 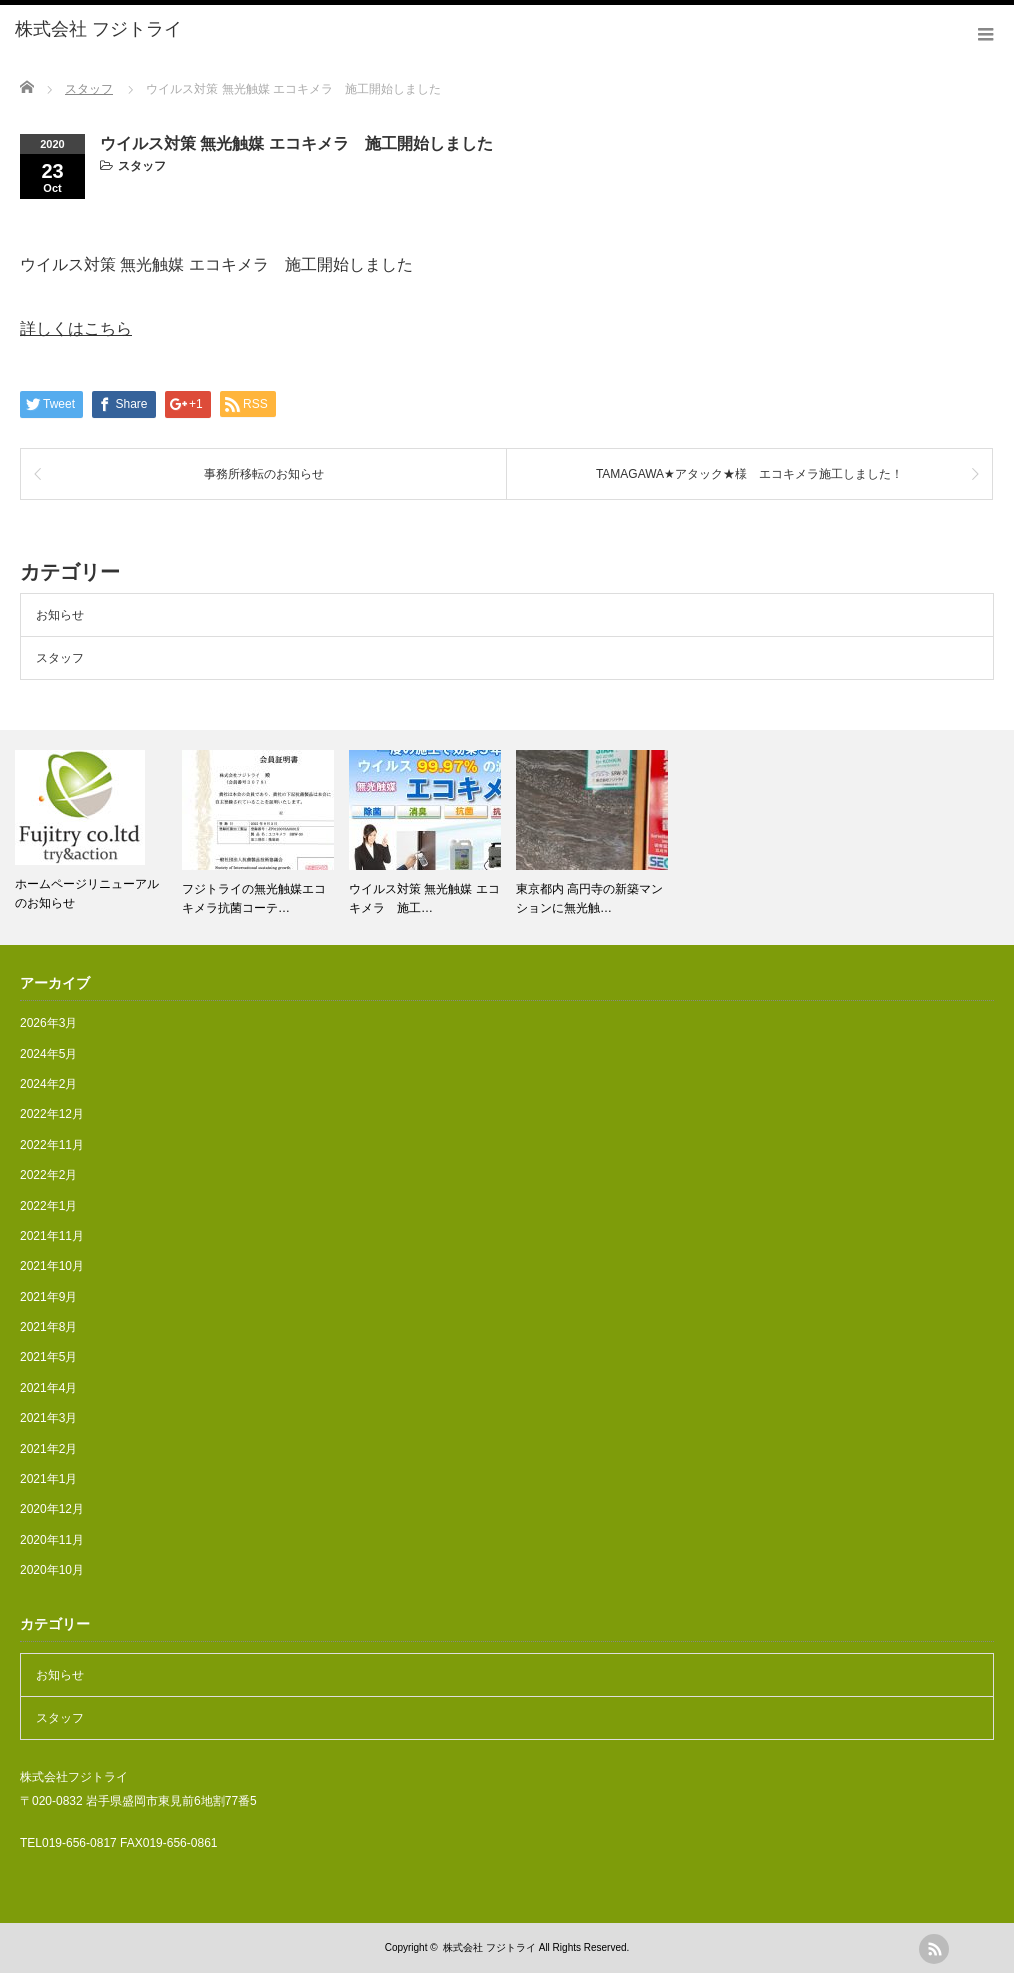 I want to click on 2021年10月, so click(x=52, y=1266).